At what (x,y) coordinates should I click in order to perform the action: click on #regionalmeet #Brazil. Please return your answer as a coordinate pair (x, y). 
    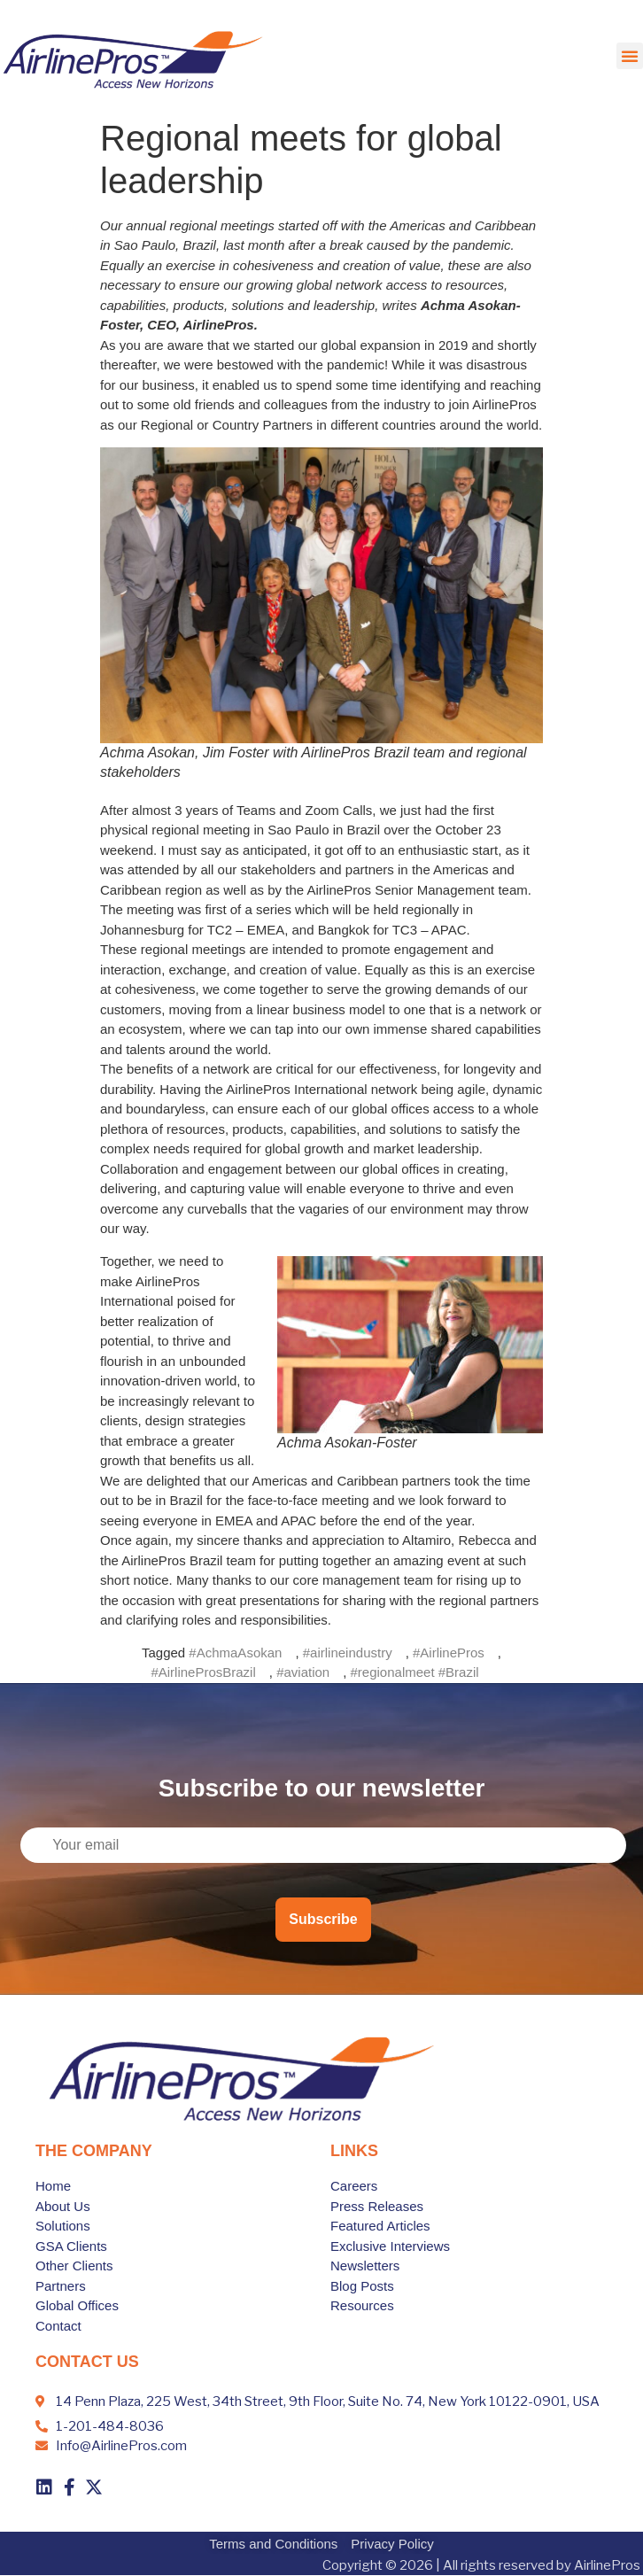
    Looking at the image, I should click on (415, 1672).